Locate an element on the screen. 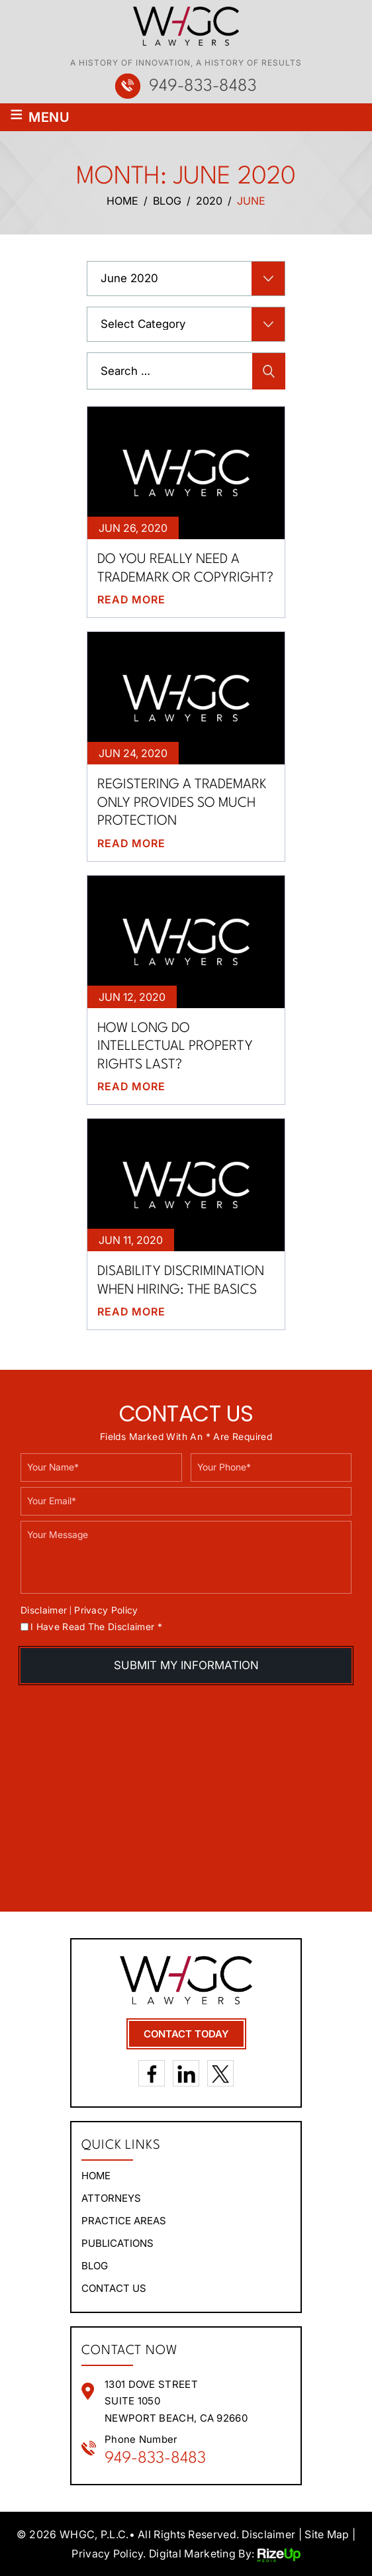 Image resolution: width=372 pixels, height=2576 pixels. Home is located at coordinates (96, 2175).